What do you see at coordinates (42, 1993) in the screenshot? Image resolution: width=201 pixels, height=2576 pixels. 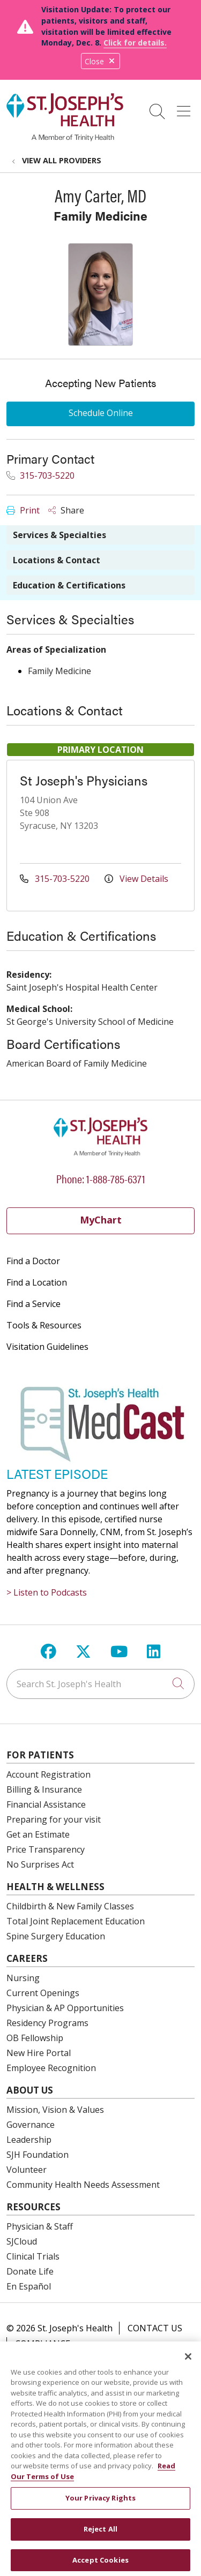 I see `Current Openings` at bounding box center [42, 1993].